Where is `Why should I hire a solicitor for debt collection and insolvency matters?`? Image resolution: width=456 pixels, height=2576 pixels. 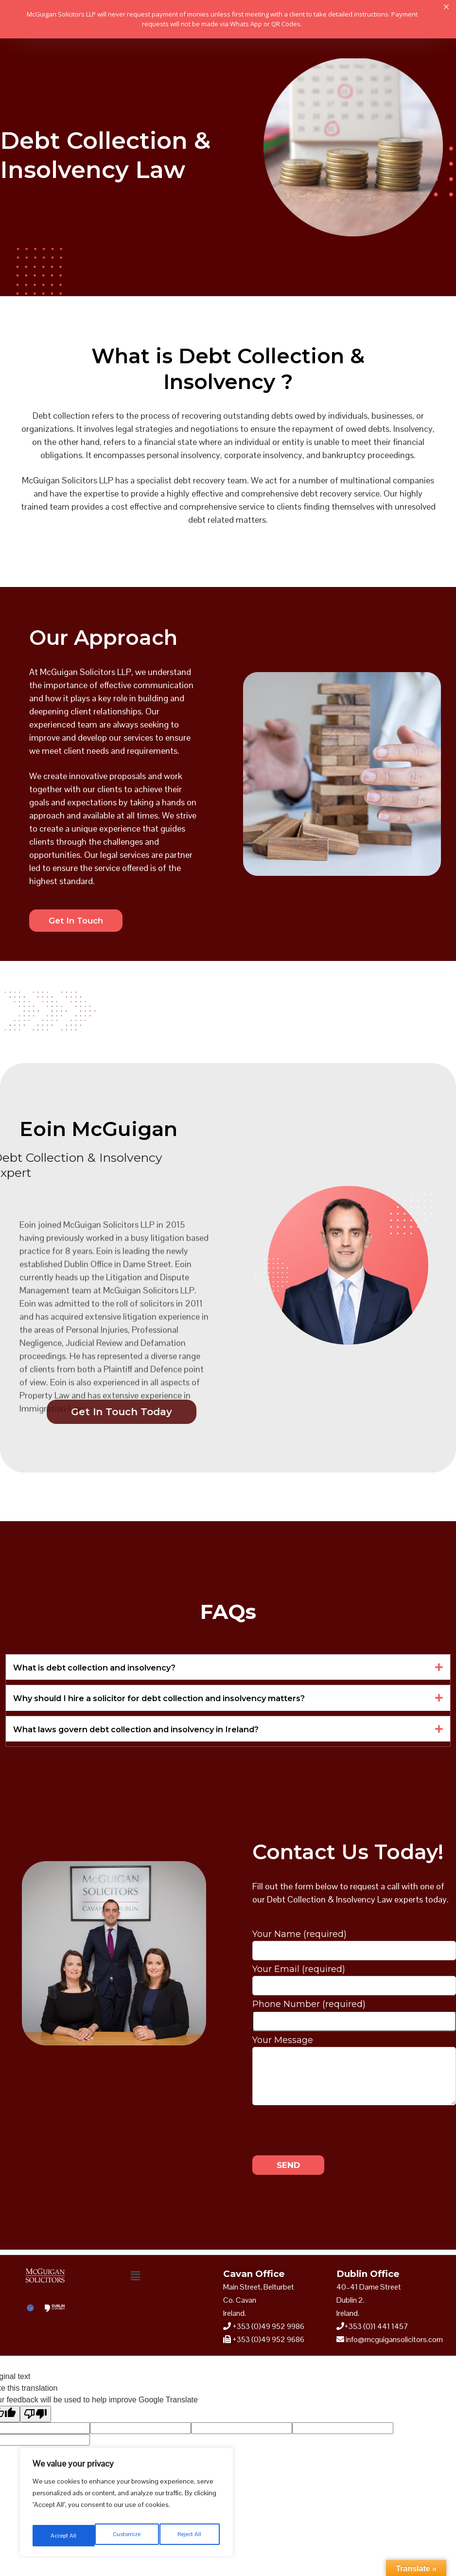 Why should I hire a solicitor for debt collection and insolvency matters? is located at coordinates (176, 1700).